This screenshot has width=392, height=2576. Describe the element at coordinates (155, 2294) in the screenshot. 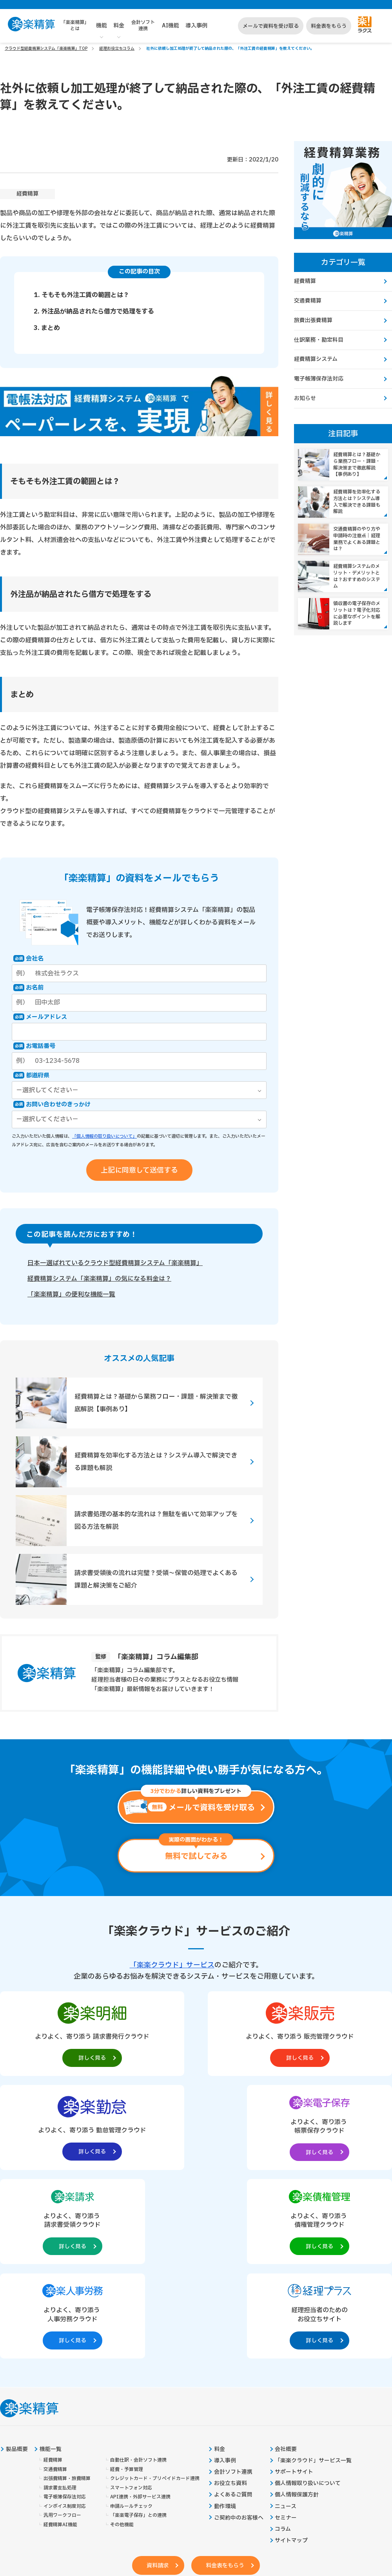

I see `クレジットカード・プリペイドカード連携` at that location.